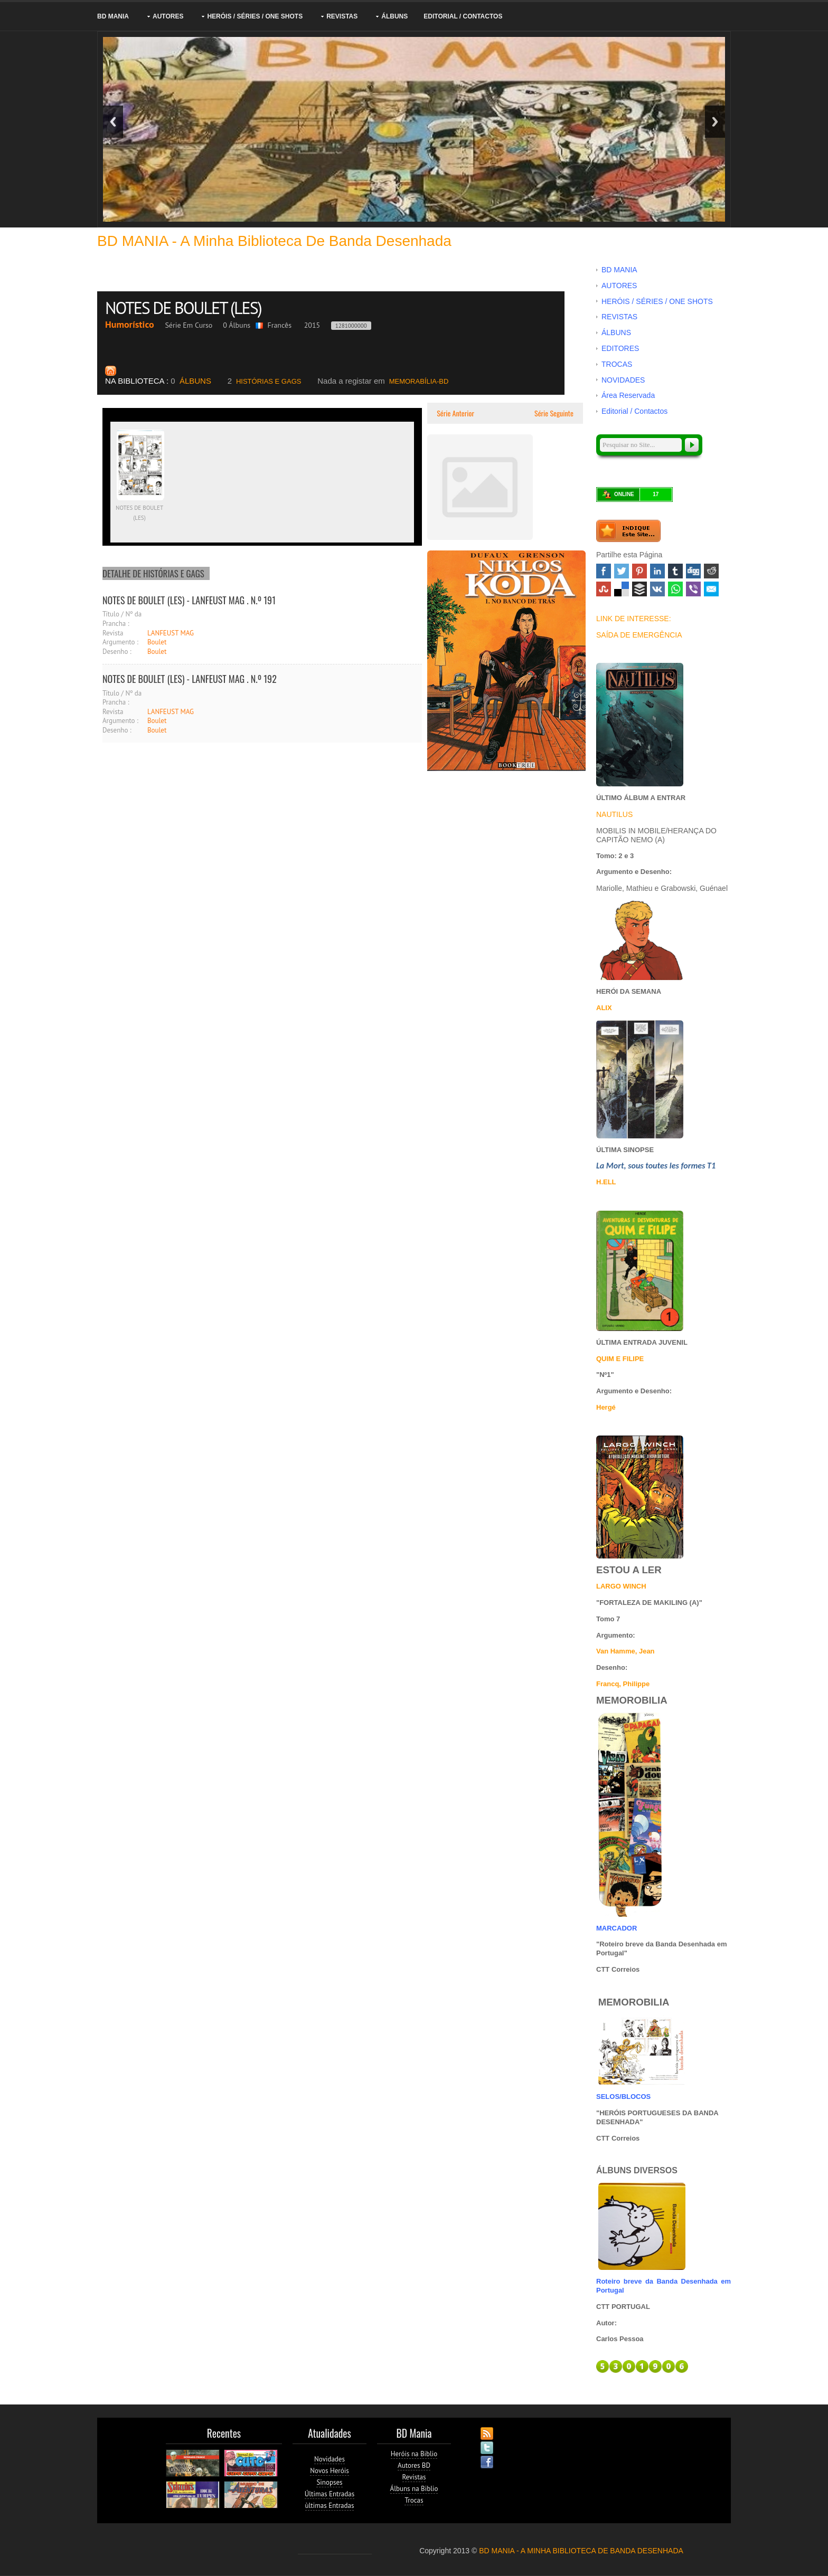 The image size is (828, 2576). What do you see at coordinates (414, 2453) in the screenshot?
I see `Heróis na Biblio` at bounding box center [414, 2453].